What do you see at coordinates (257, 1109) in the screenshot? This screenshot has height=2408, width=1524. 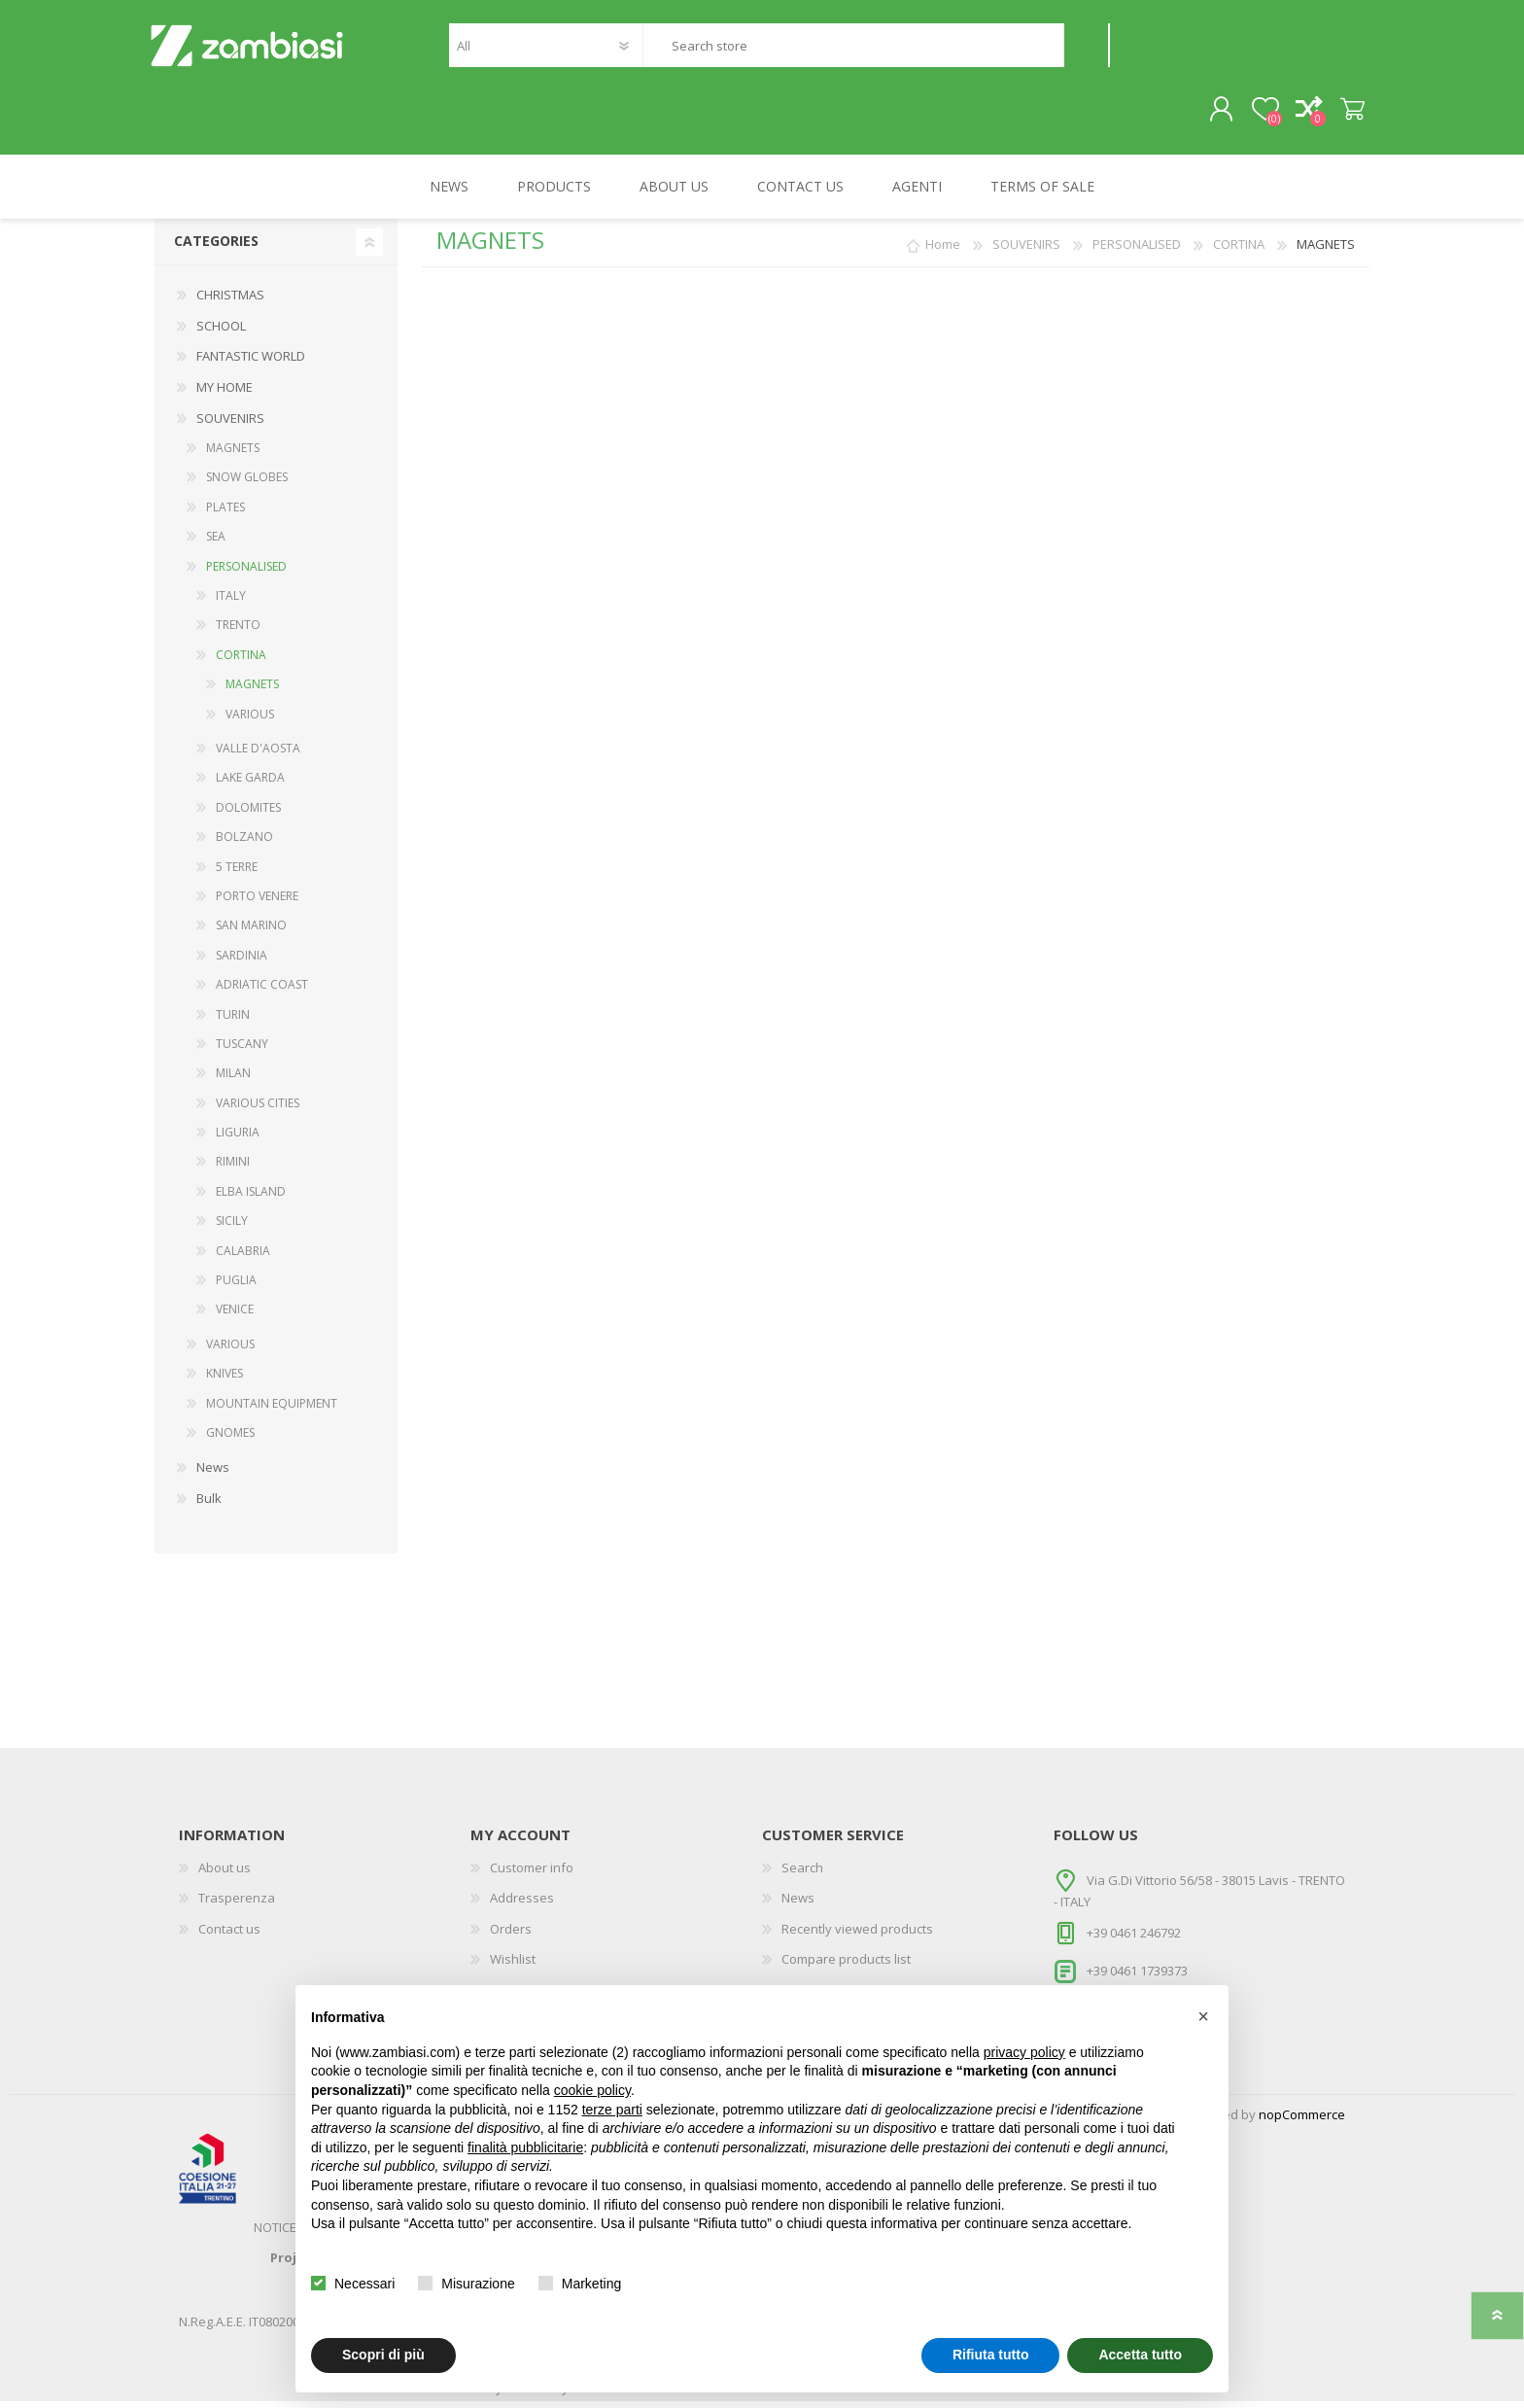 I see `VARIOUS CITIES` at bounding box center [257, 1109].